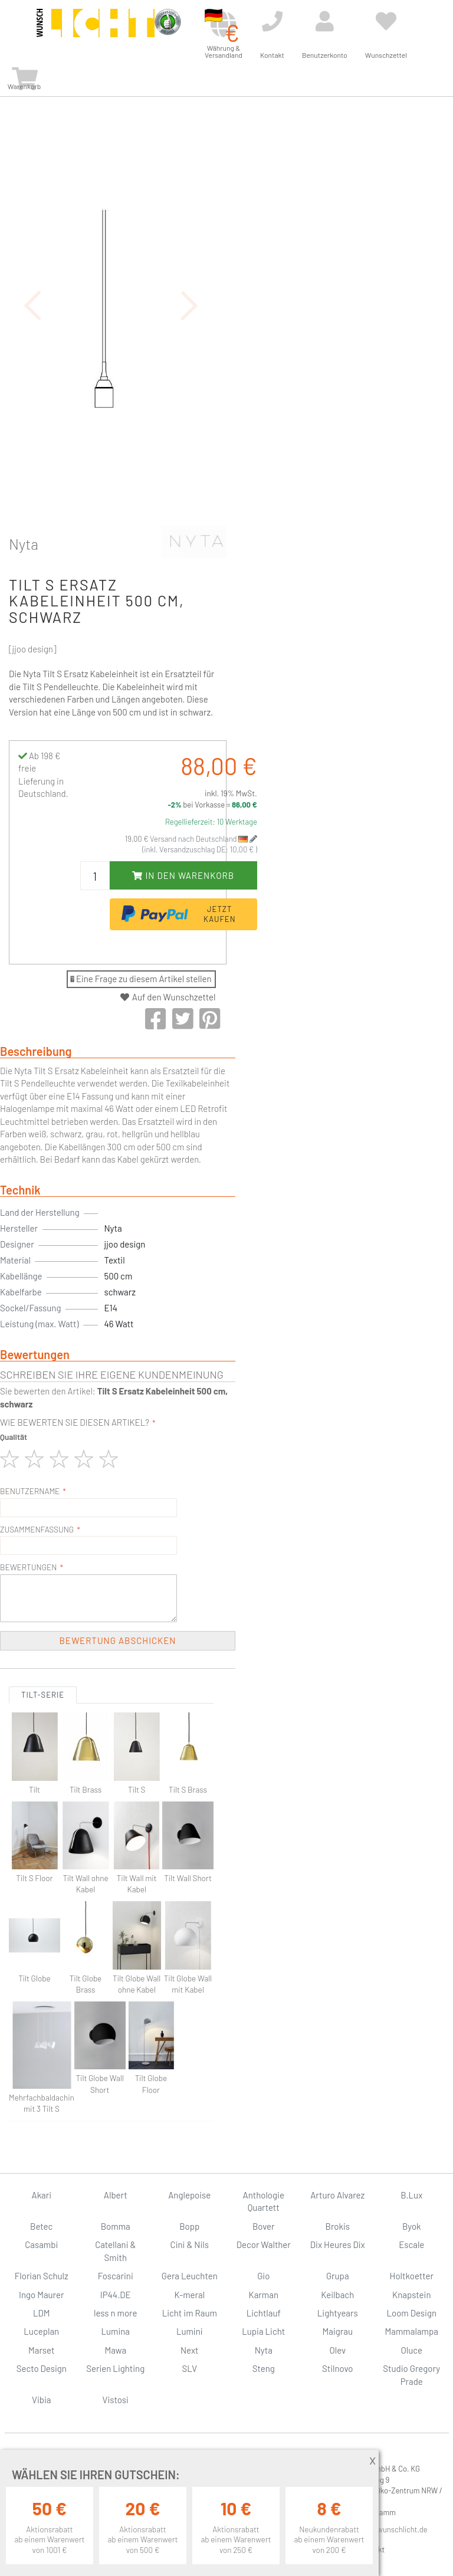 The height and width of the screenshot is (2576, 453). I want to click on Vistosi, so click(116, 2399).